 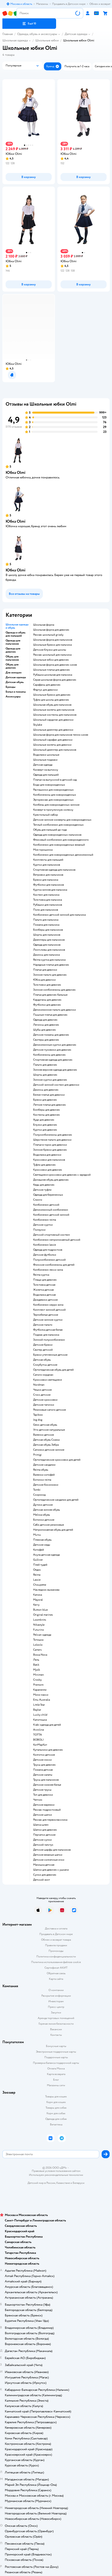 What do you see at coordinates (43, 1504) in the screenshot?
I see `Дутики детские` at bounding box center [43, 1504].